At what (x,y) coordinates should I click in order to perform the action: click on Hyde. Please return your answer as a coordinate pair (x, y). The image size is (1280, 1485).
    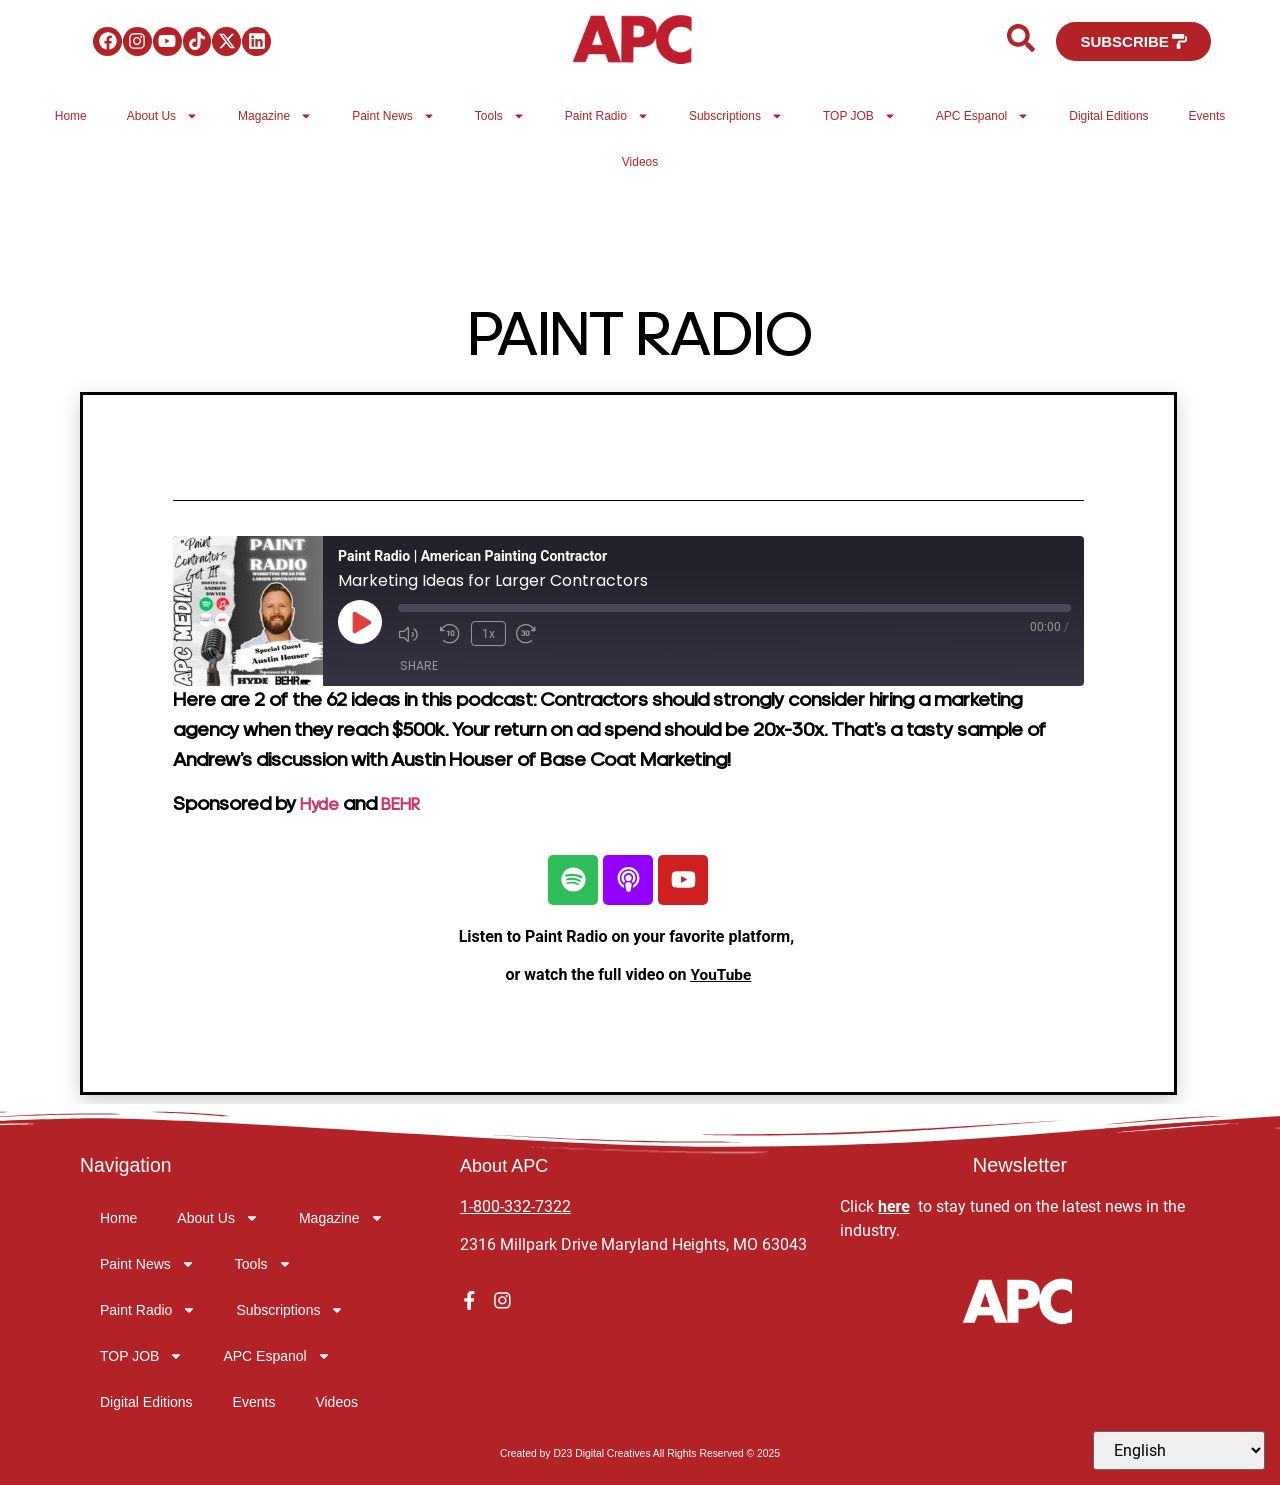
    Looking at the image, I should click on (323, 805).